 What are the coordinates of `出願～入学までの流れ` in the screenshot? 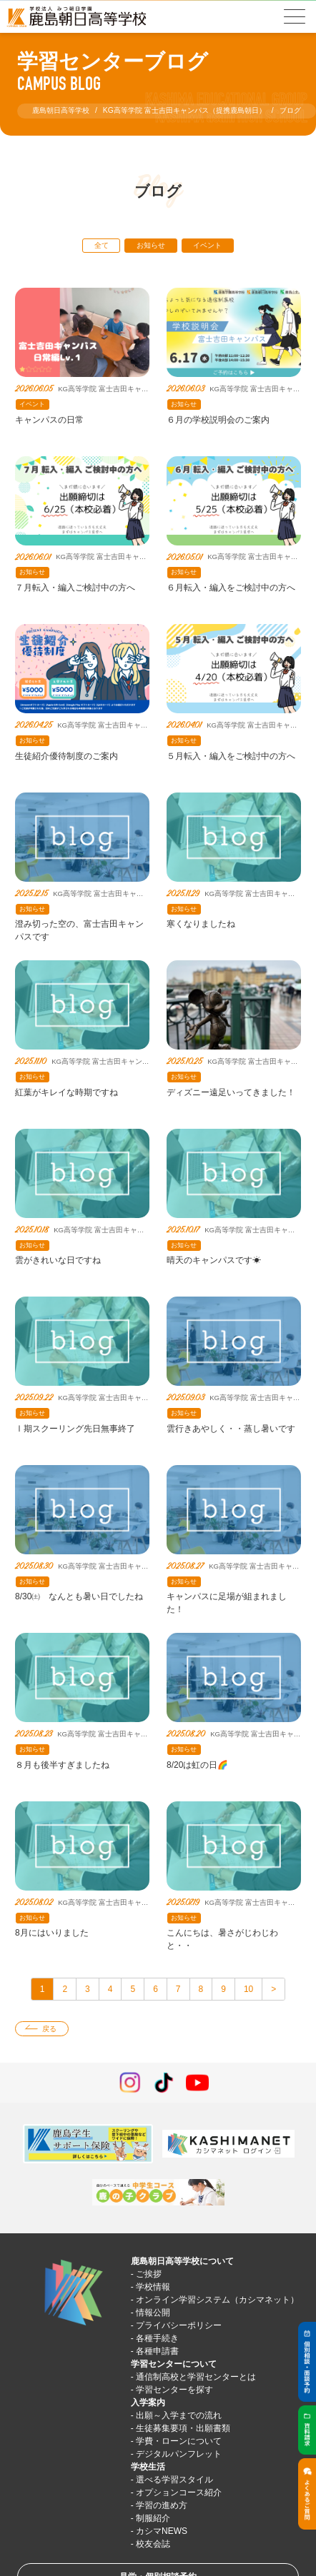 It's located at (179, 2415).